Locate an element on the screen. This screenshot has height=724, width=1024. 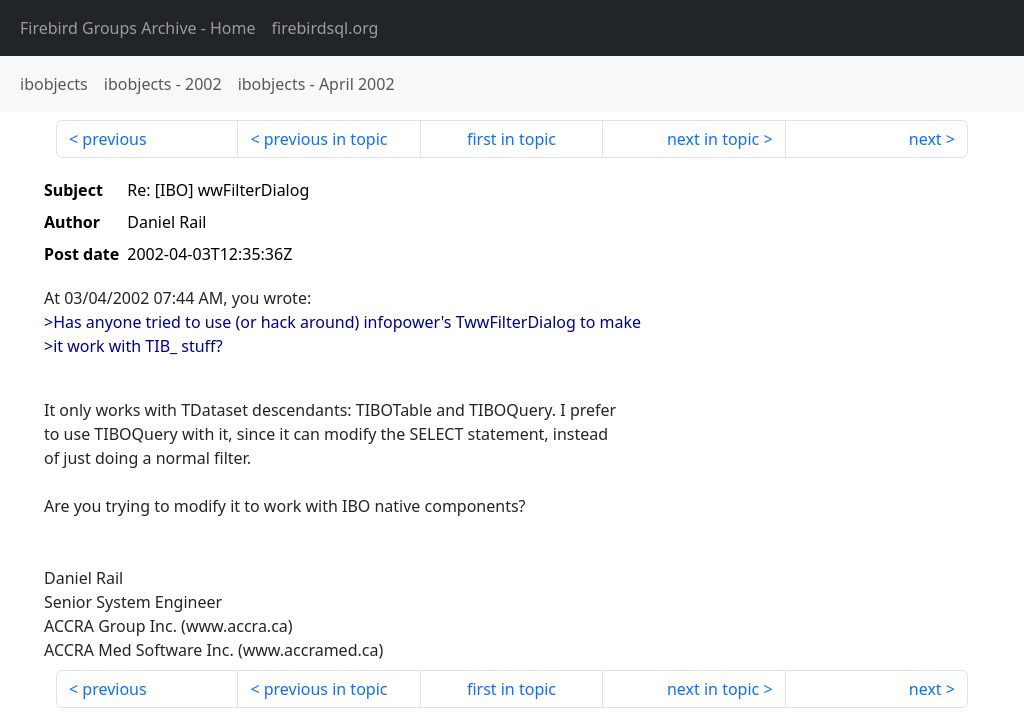
next in topic is located at coordinates (713, 139).